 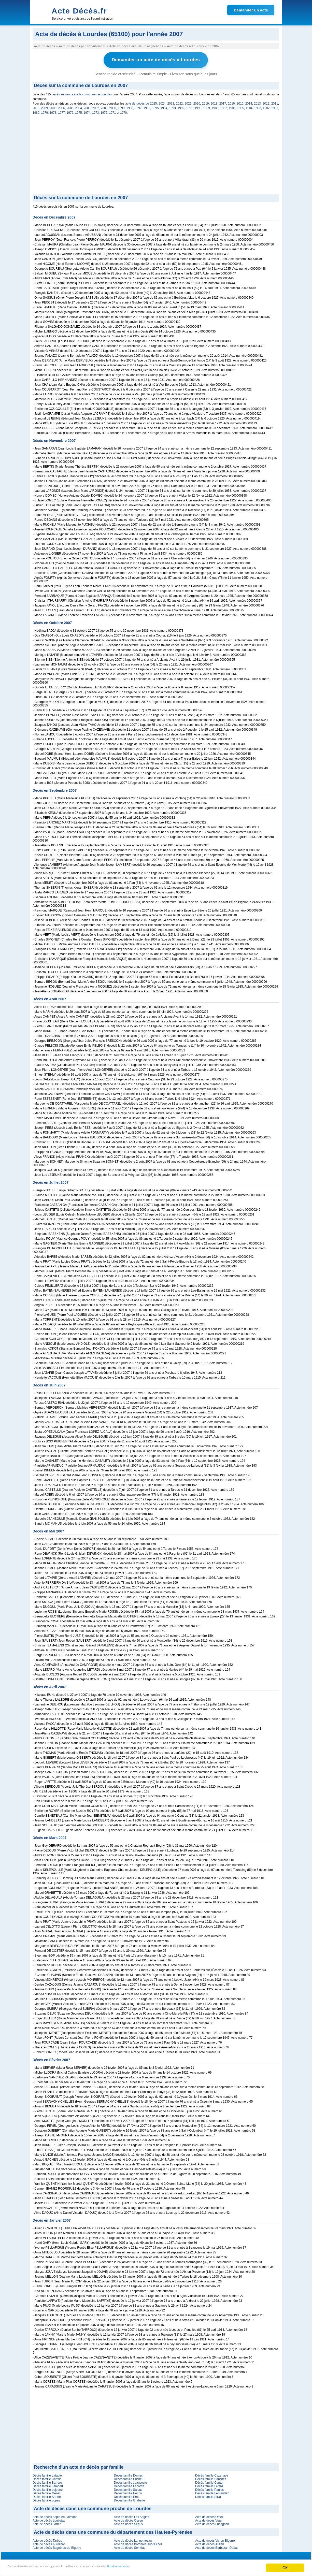 I want to click on 1990, so click(x=198, y=106).